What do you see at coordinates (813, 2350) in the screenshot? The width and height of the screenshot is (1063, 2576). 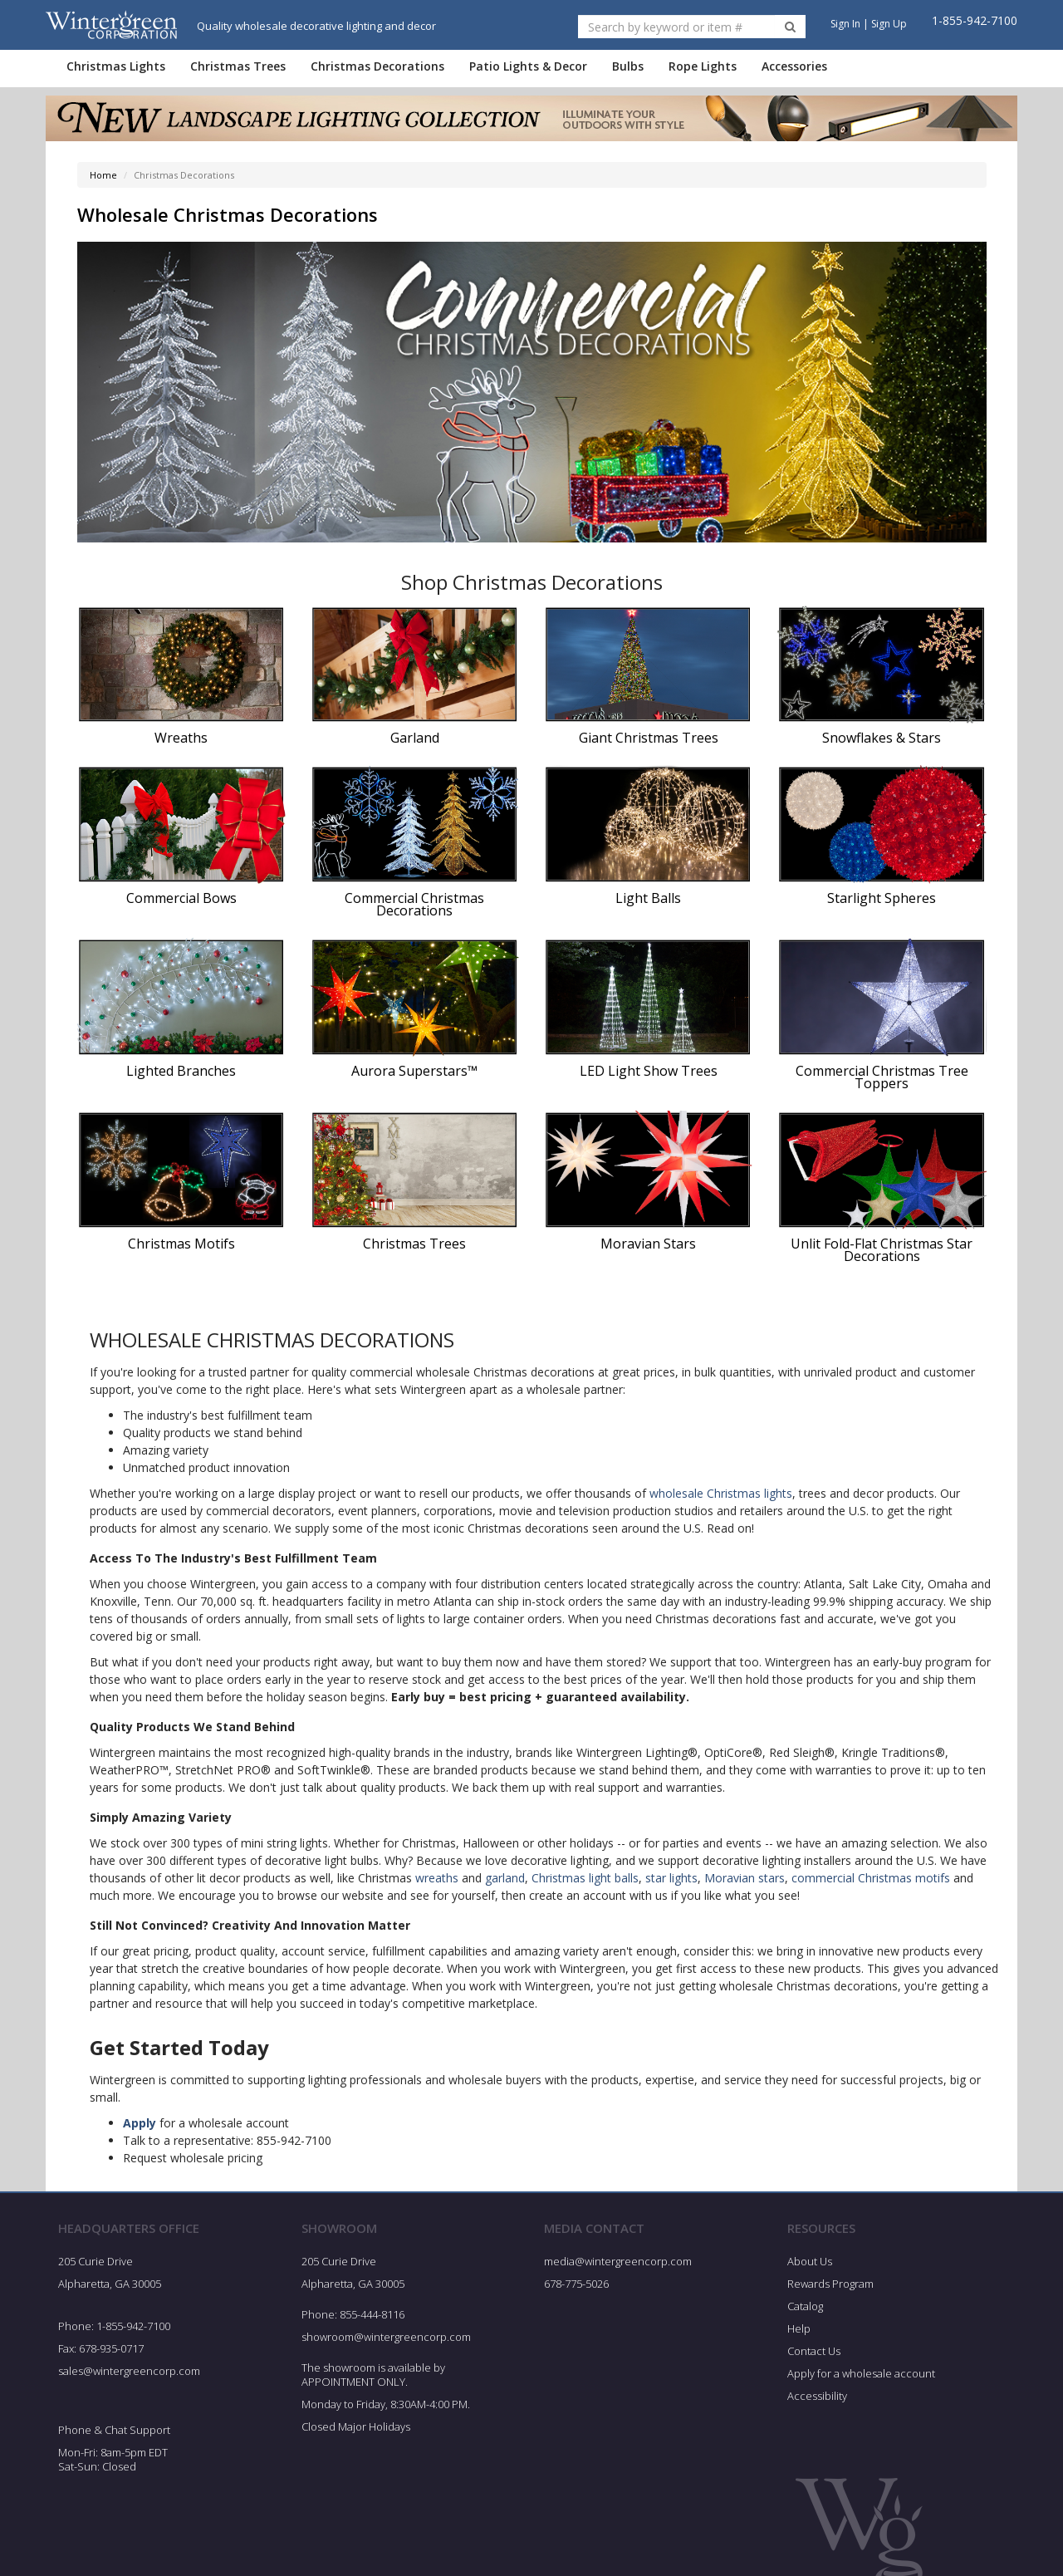 I see `Contact Us` at bounding box center [813, 2350].